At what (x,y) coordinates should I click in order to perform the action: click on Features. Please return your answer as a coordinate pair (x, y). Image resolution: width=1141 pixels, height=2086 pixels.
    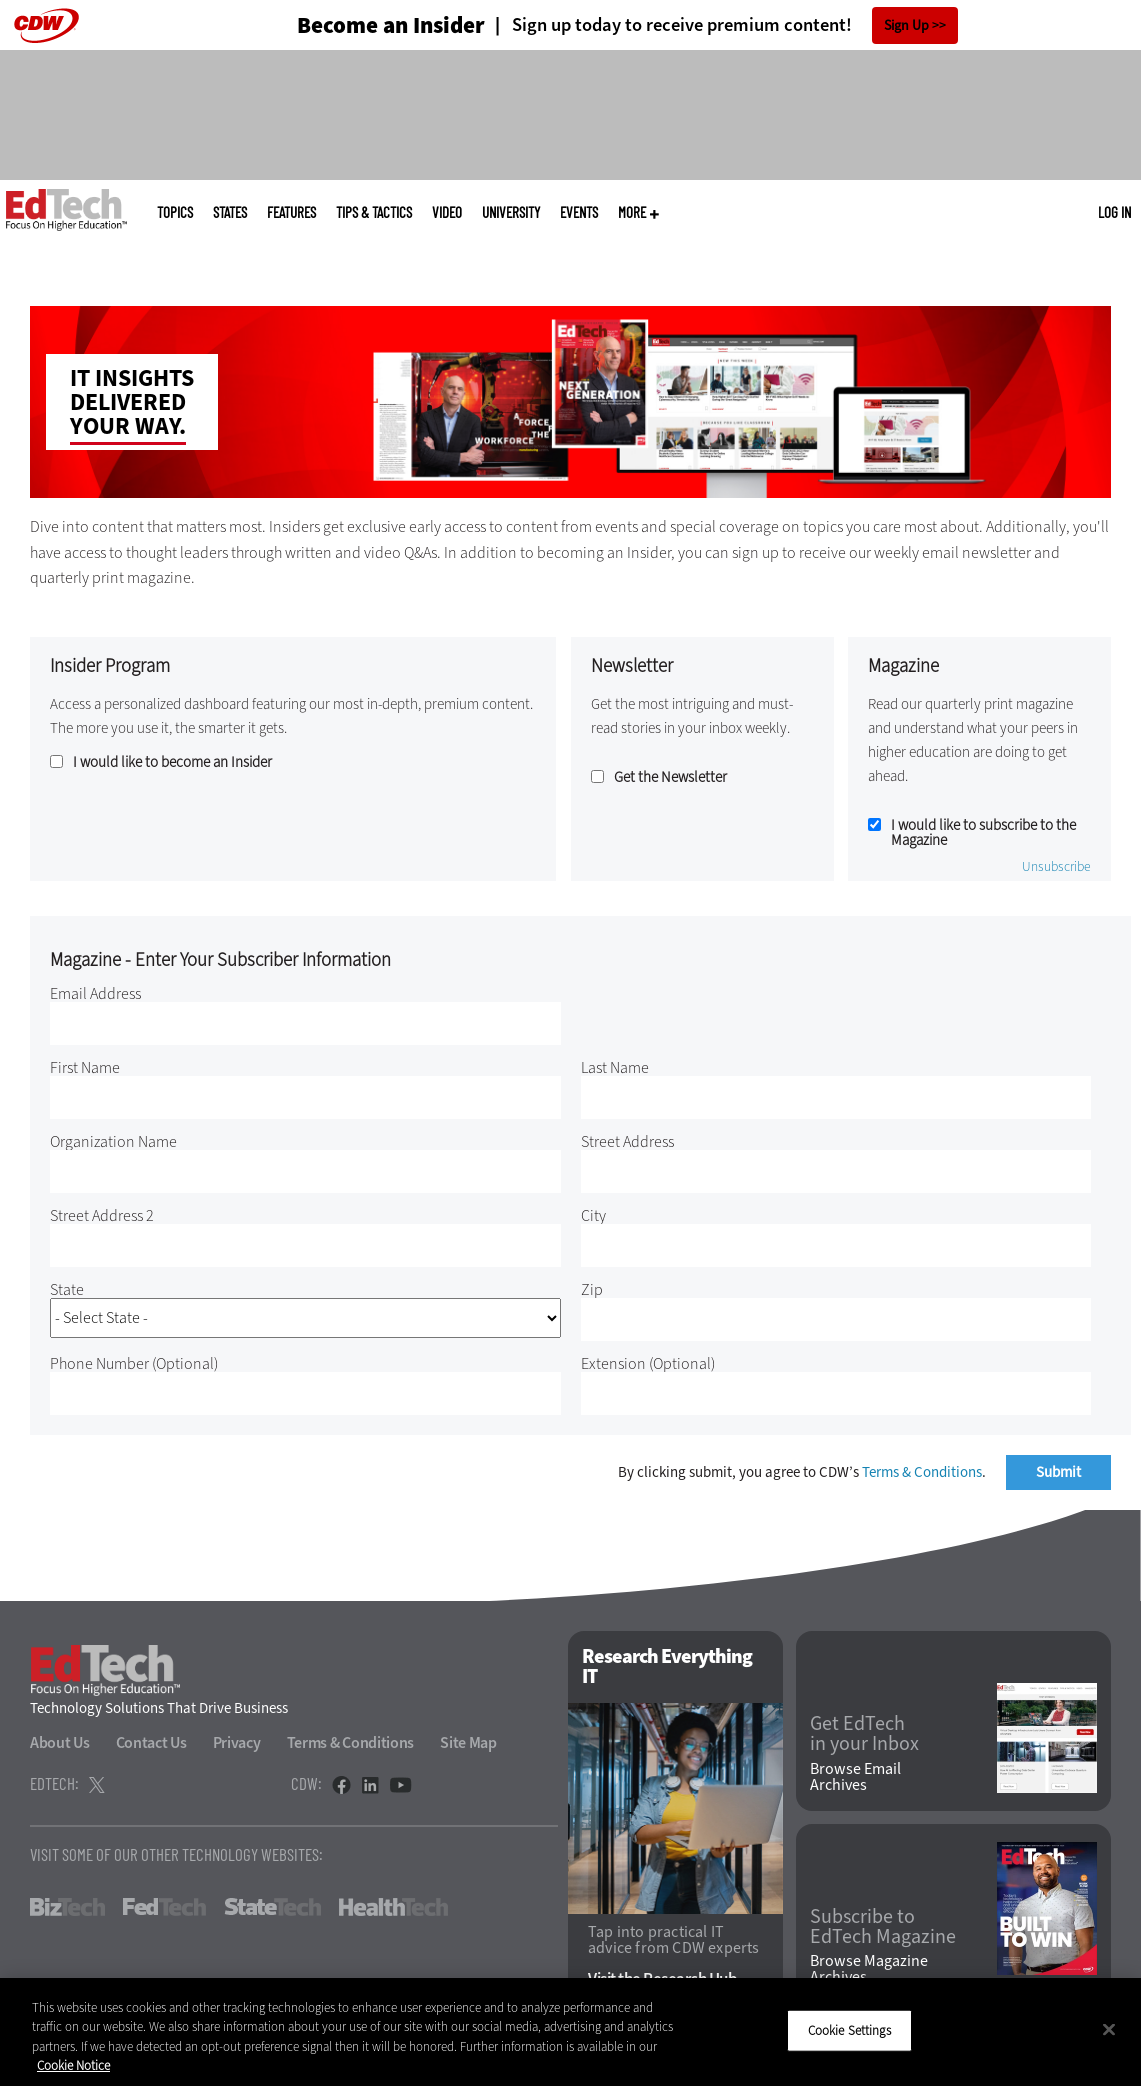
    Looking at the image, I should click on (291, 212).